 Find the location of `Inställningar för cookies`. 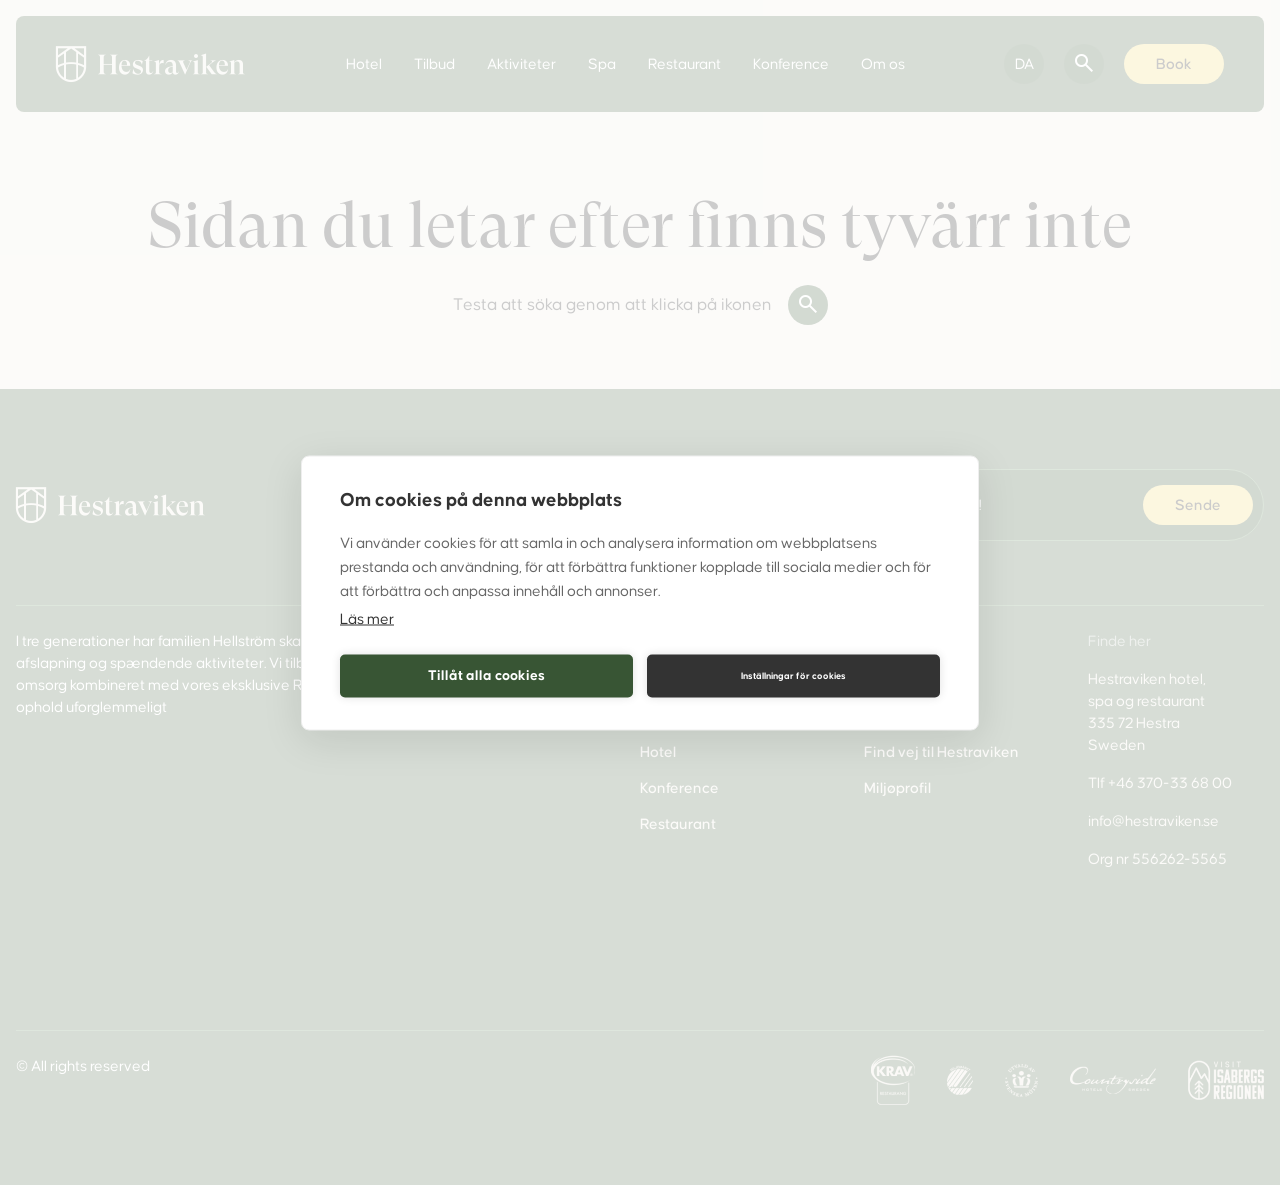

Inställningar för cookies is located at coordinates (793, 676).